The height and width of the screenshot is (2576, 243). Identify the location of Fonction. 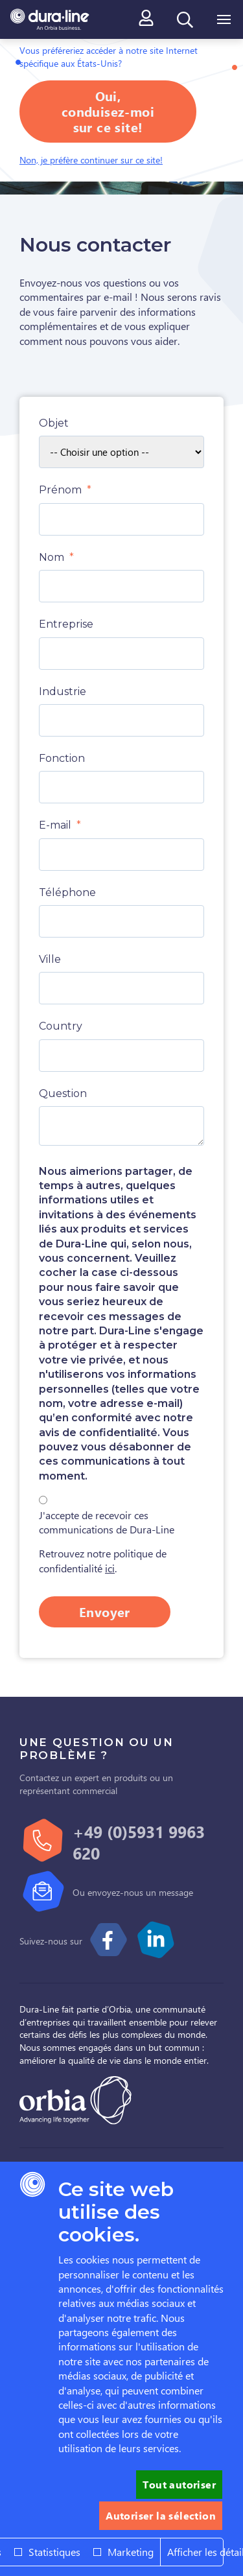
(62, 758).